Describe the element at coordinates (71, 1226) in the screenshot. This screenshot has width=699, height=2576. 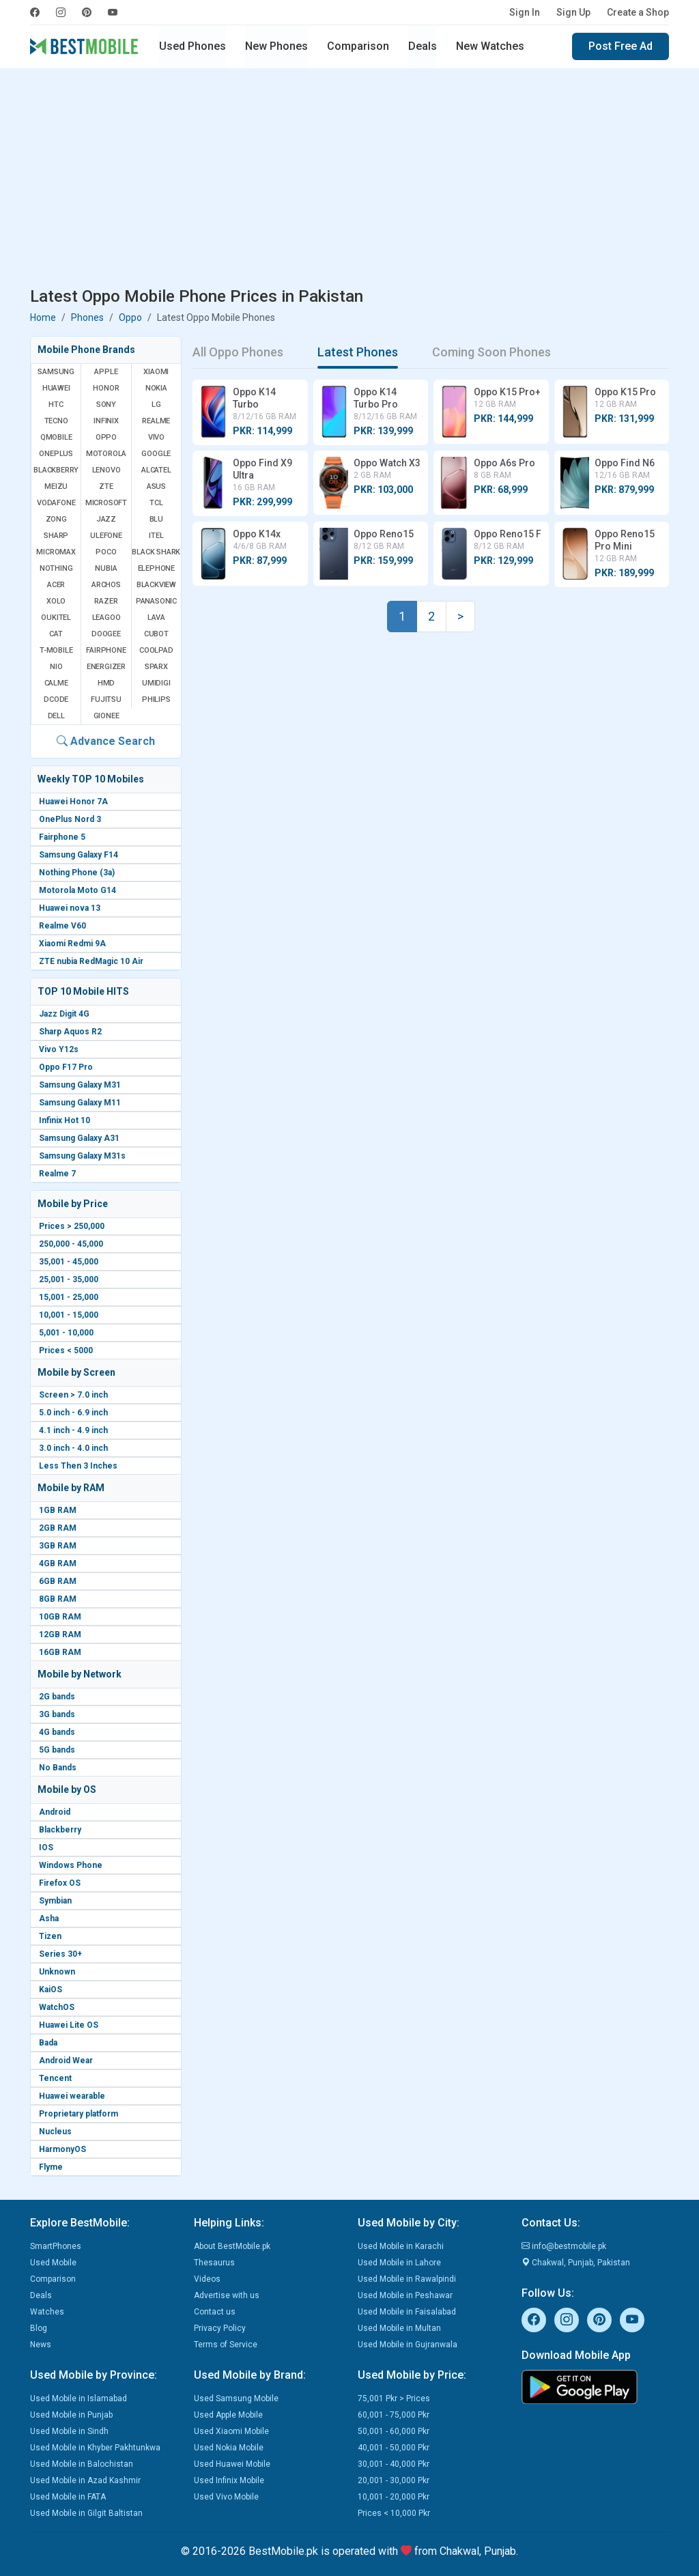
I see `Prices > 250,000` at that location.